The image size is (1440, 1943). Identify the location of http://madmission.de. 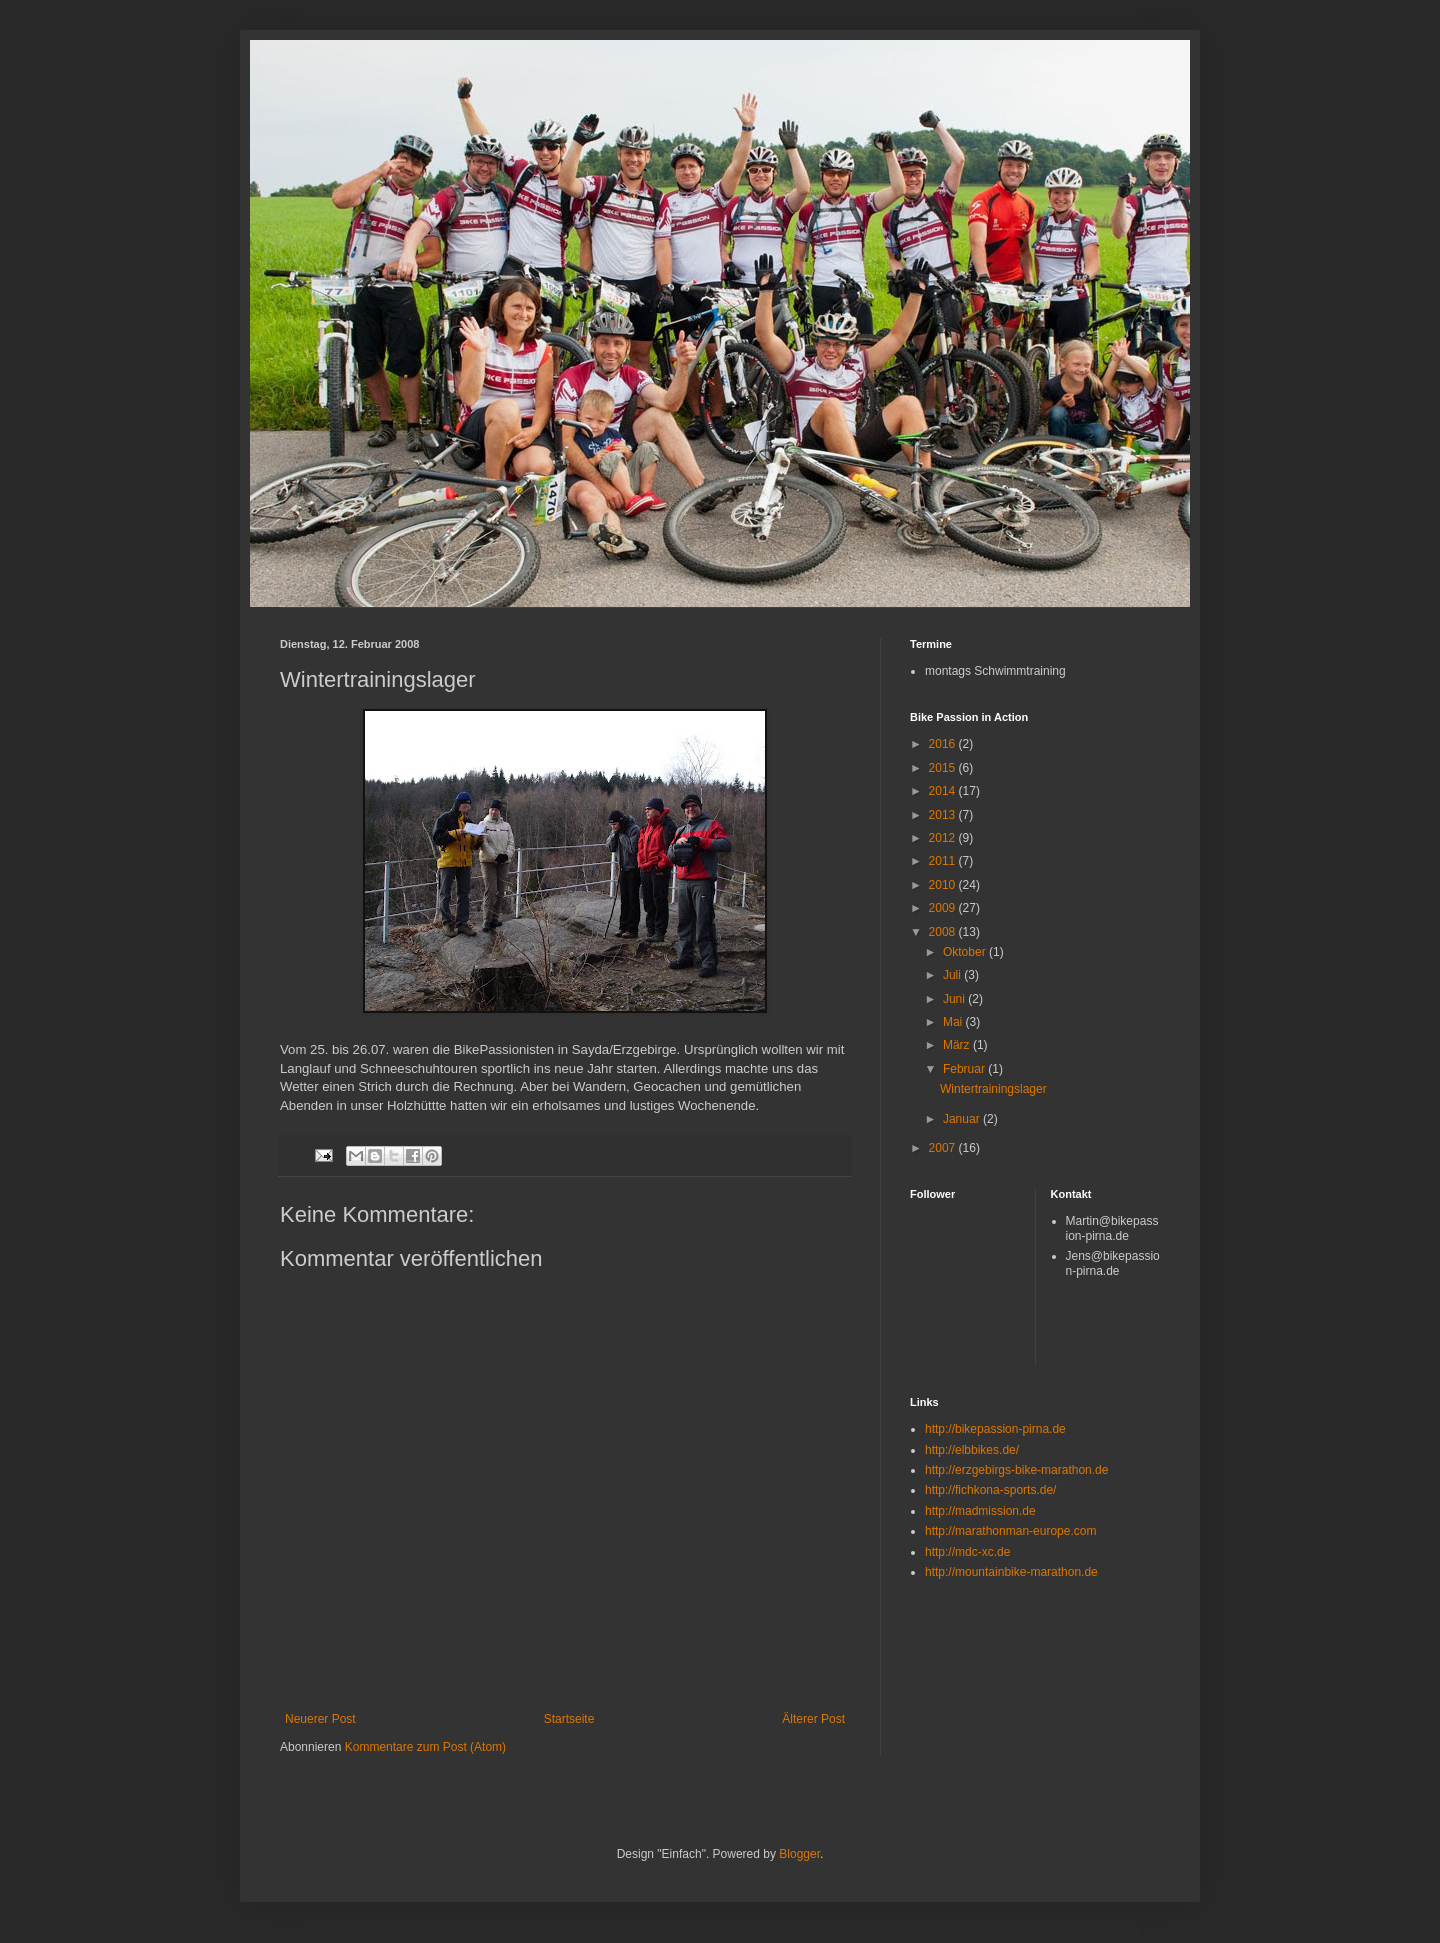
(980, 1511).